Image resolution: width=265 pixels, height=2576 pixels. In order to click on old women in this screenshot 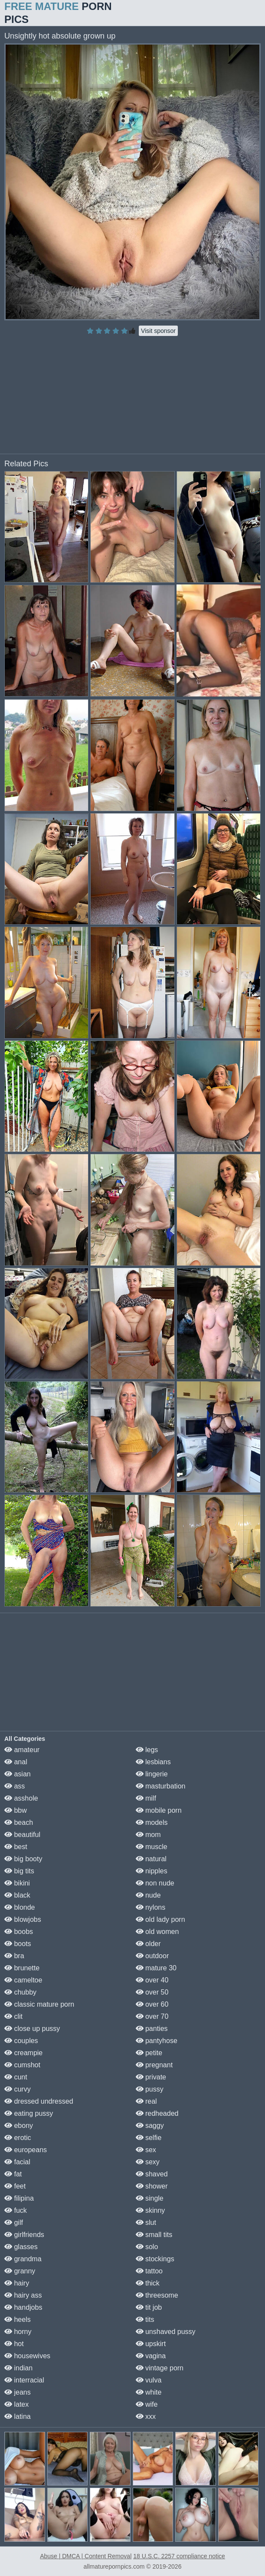, I will do `click(157, 1931)`.